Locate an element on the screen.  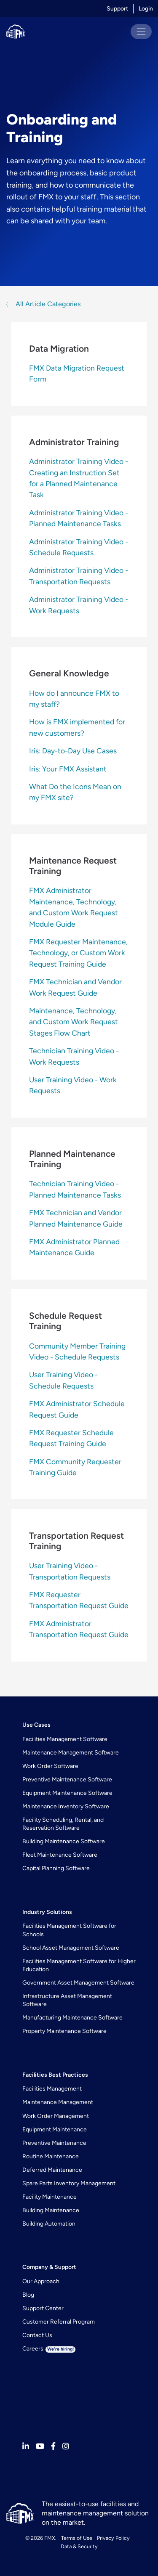
Iris: Day-to-Day Use Cases is located at coordinates (73, 750).